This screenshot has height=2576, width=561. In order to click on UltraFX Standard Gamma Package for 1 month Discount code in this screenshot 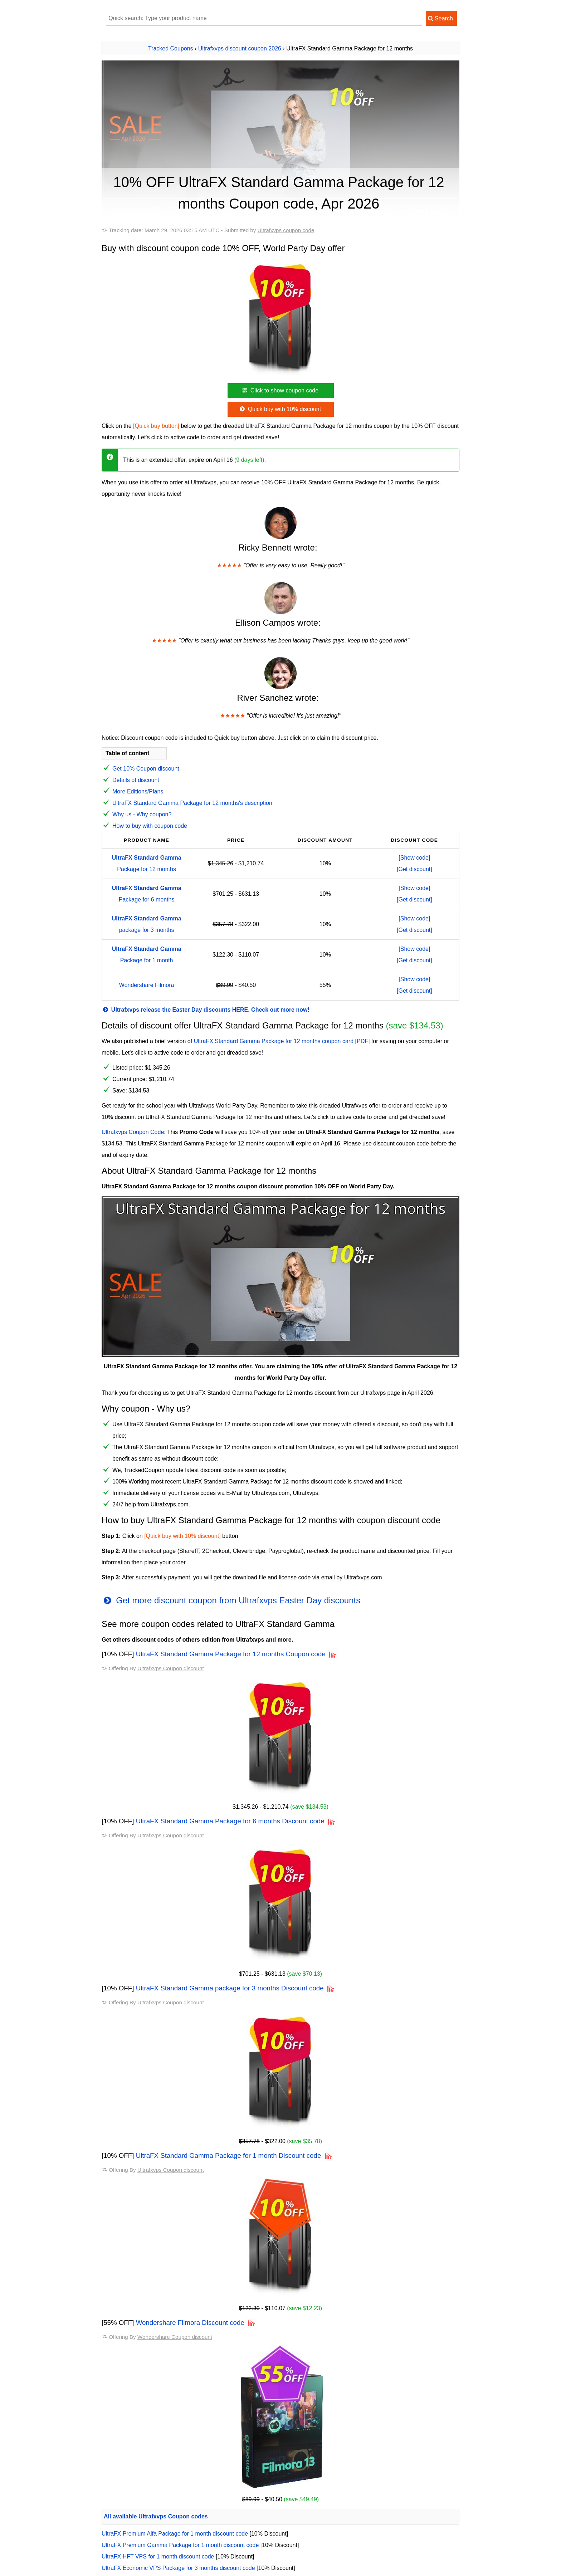, I will do `click(228, 2155)`.